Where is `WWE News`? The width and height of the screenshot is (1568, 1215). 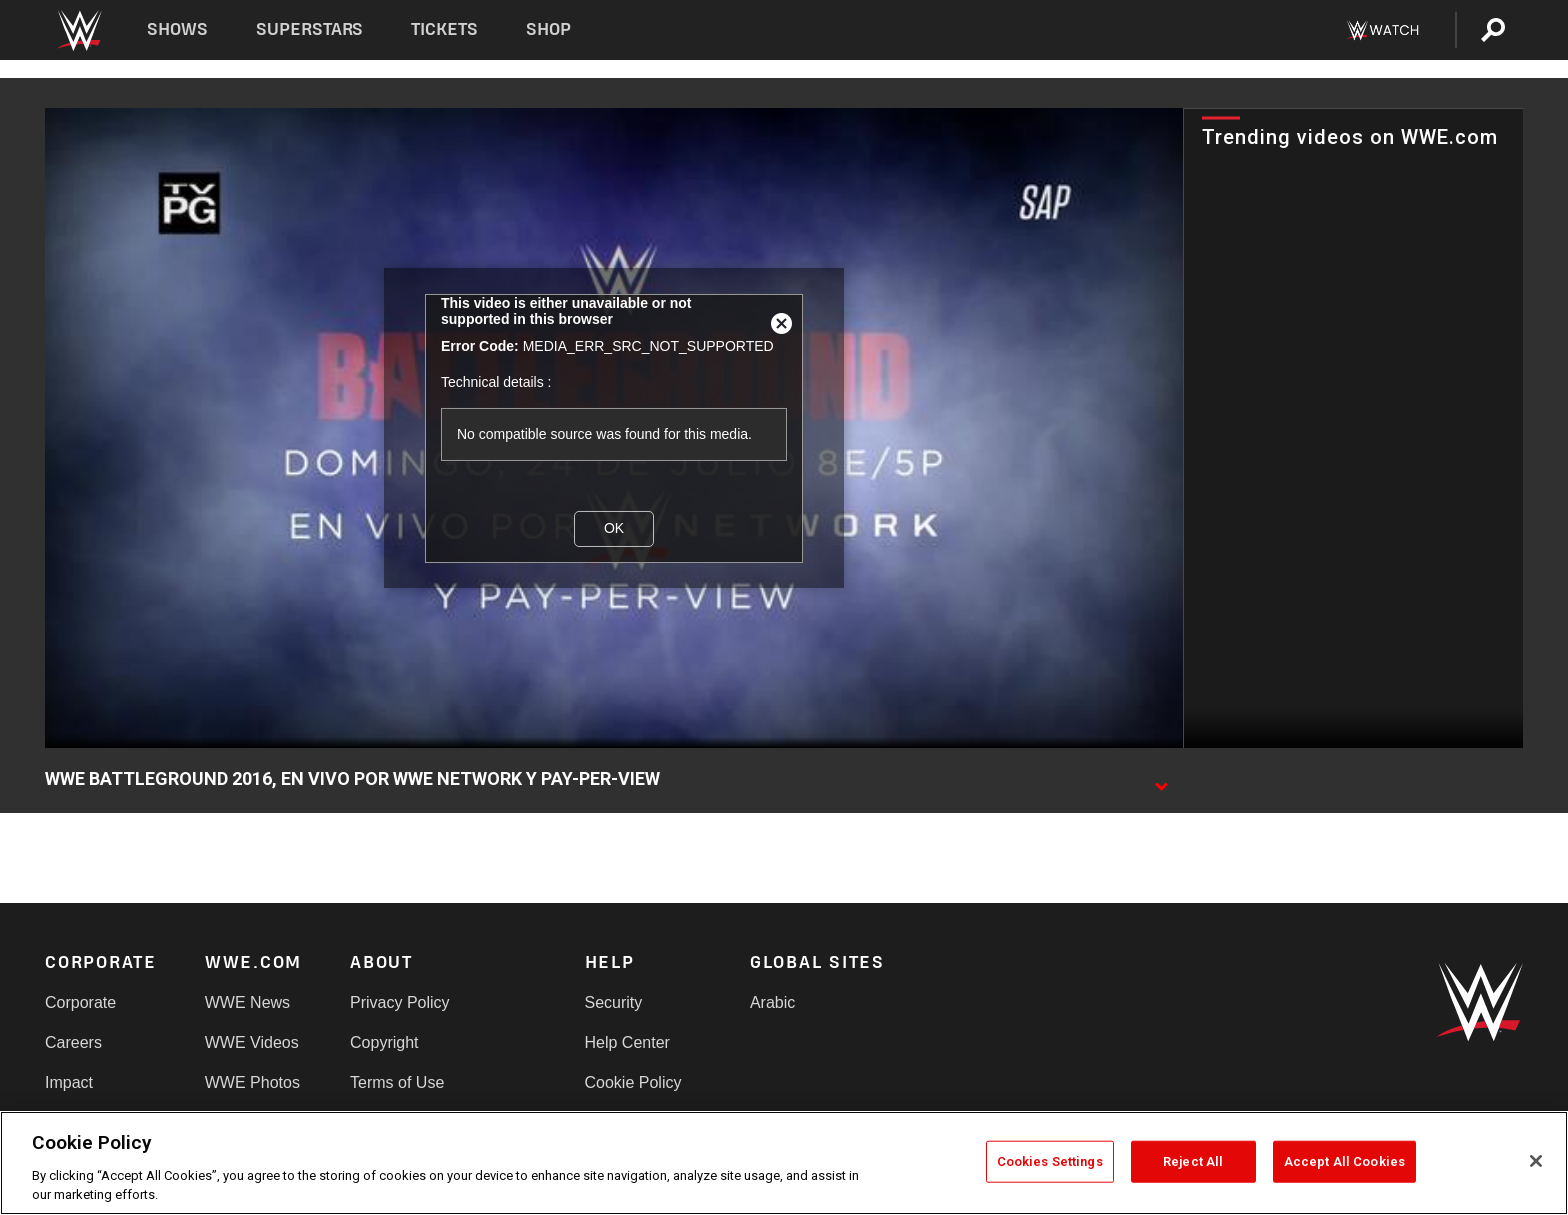 WWE News is located at coordinates (247, 1002).